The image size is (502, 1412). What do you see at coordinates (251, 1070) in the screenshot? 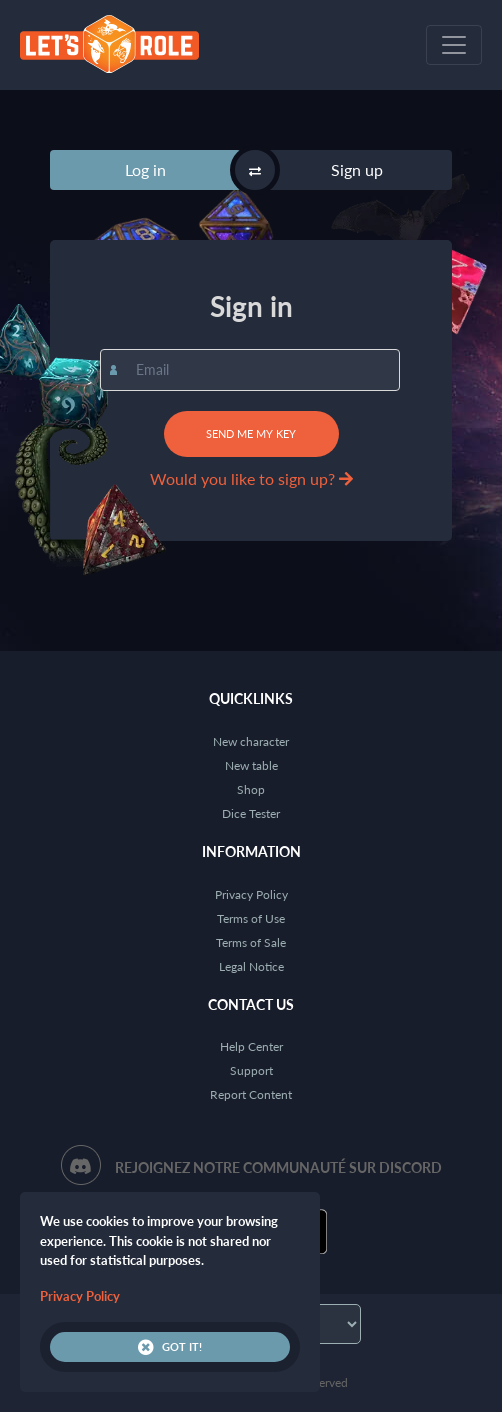
I see `Support` at bounding box center [251, 1070].